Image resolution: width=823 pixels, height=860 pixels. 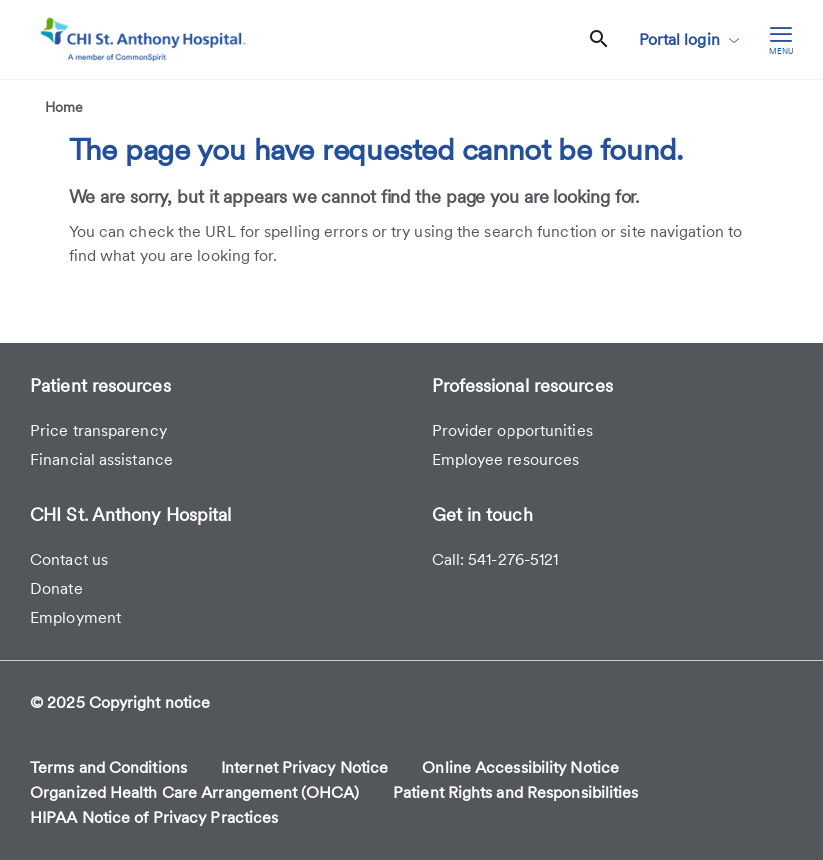 What do you see at coordinates (154, 817) in the screenshot?
I see `HIPAA Notice of Privacy Practices` at bounding box center [154, 817].